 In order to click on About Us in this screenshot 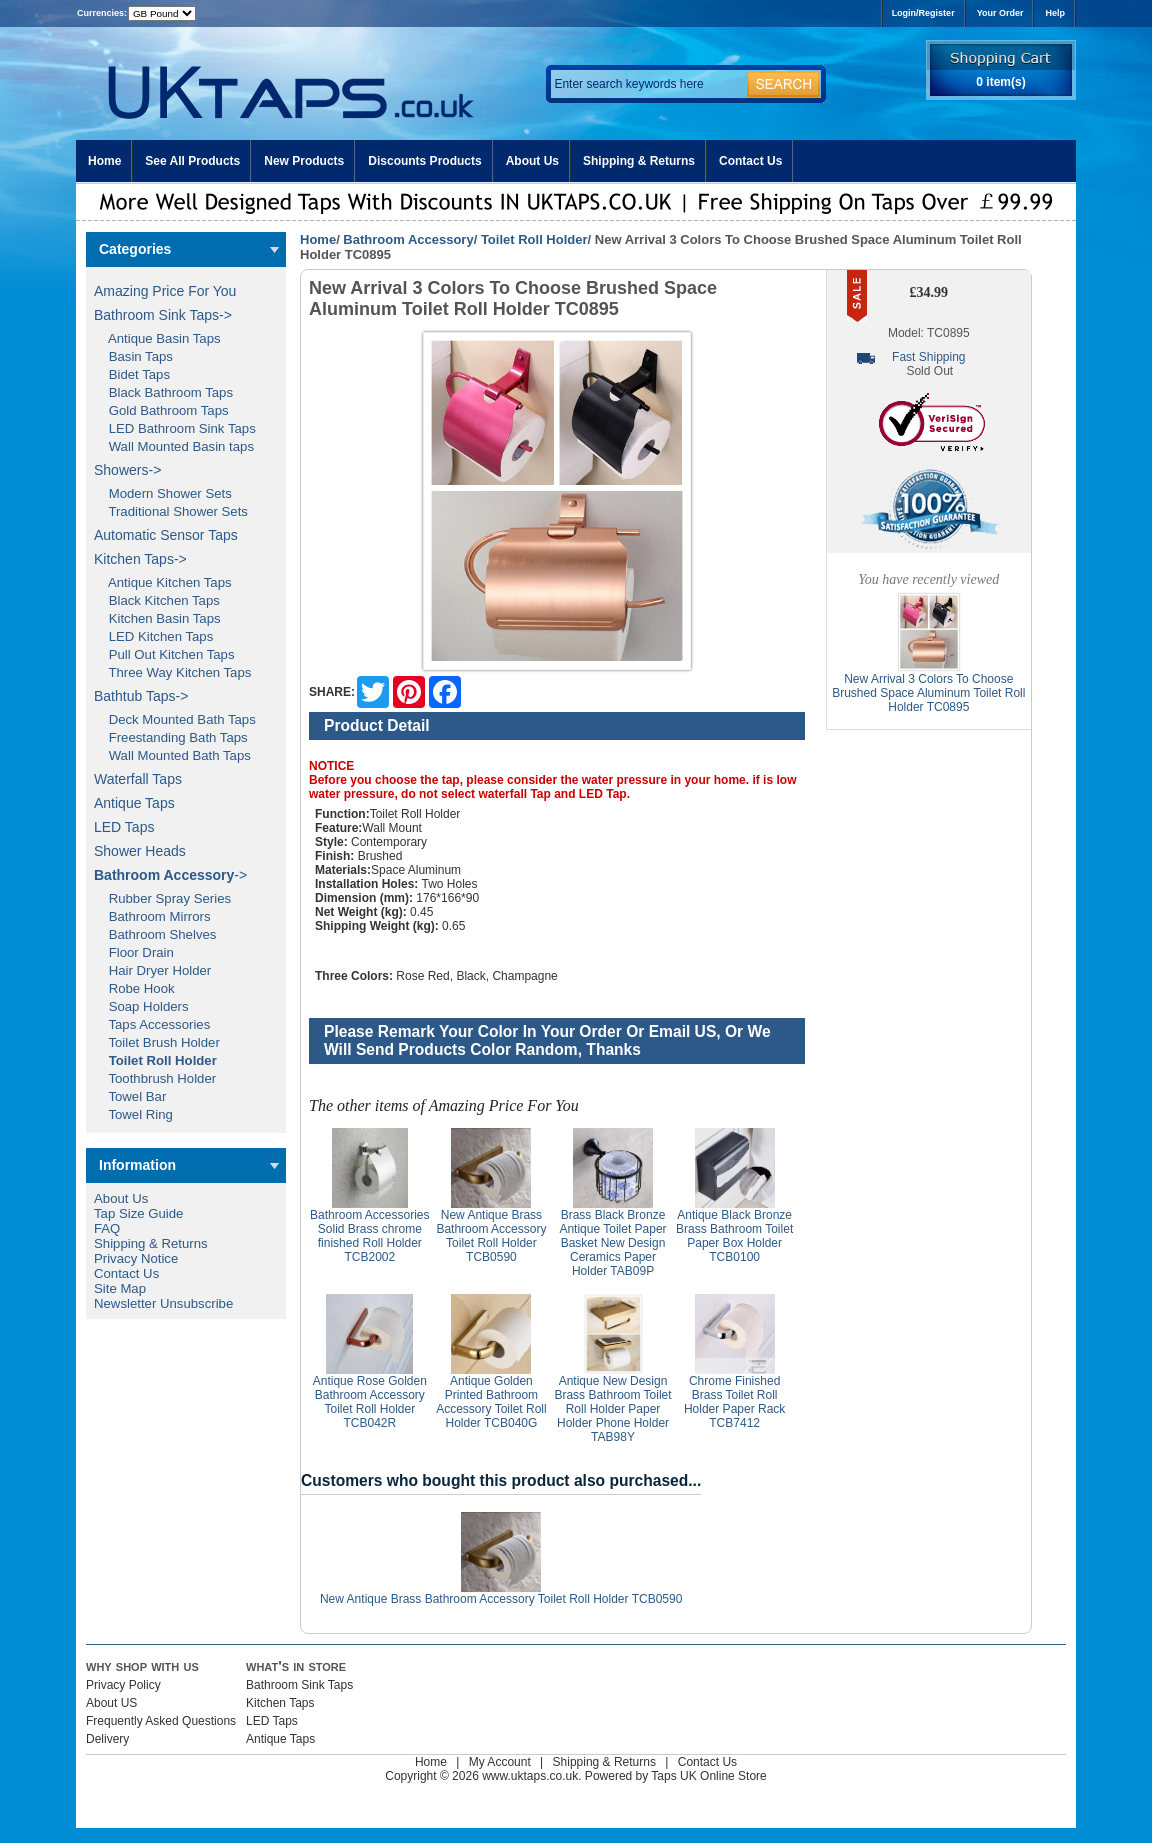, I will do `click(532, 161)`.